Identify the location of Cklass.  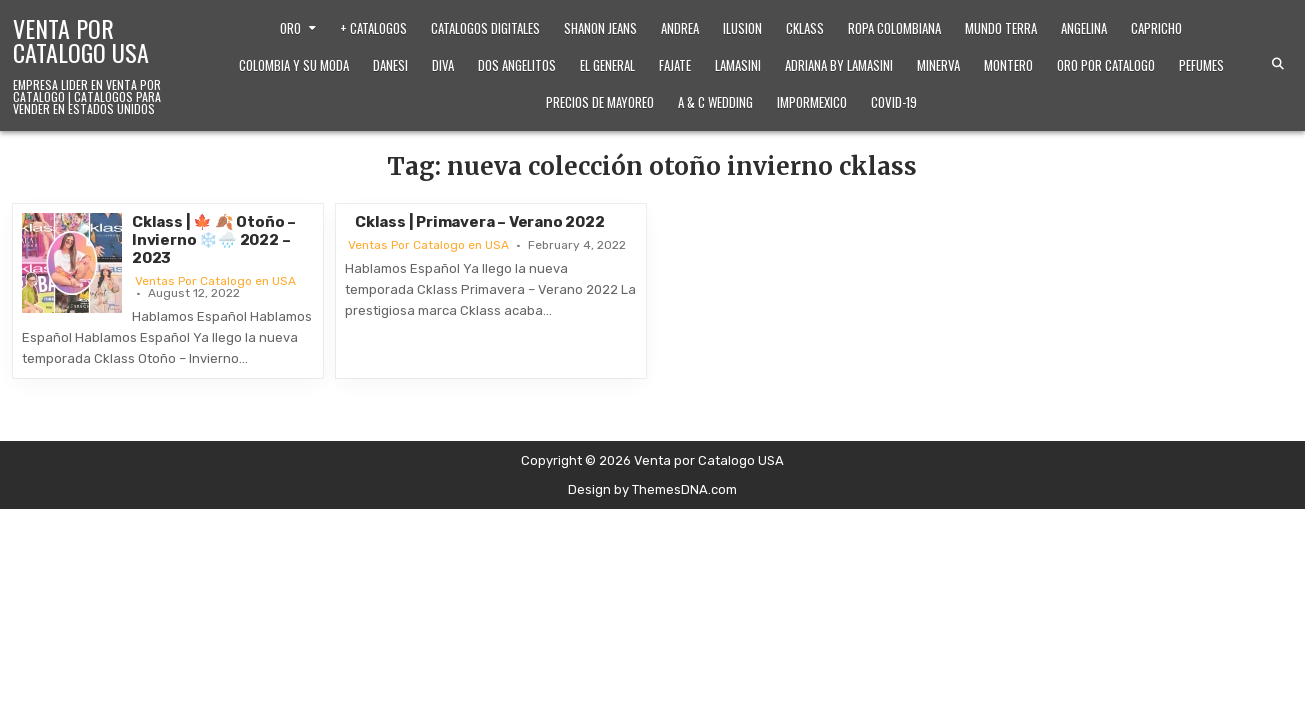
(805, 28).